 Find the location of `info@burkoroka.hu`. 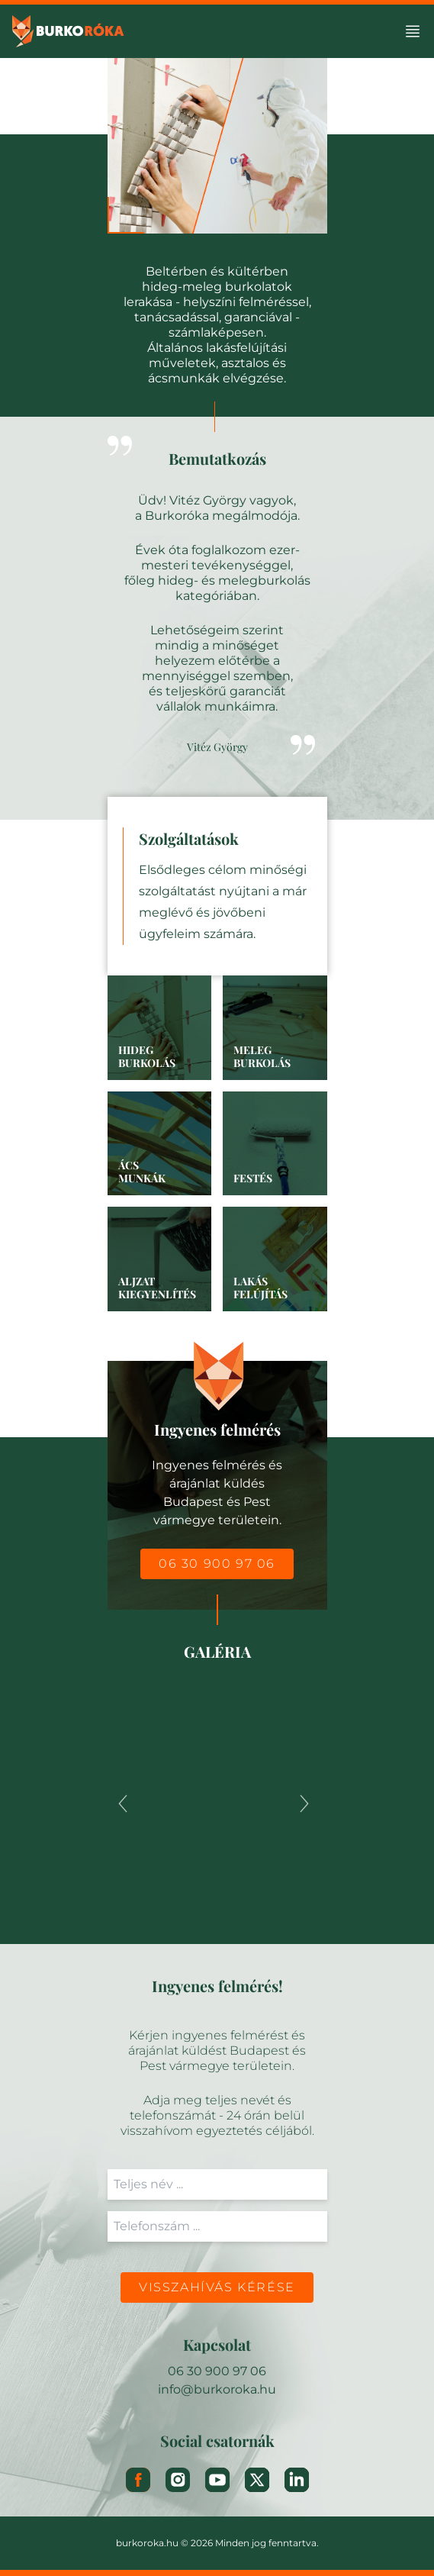

info@burkoroka.hu is located at coordinates (217, 2389).